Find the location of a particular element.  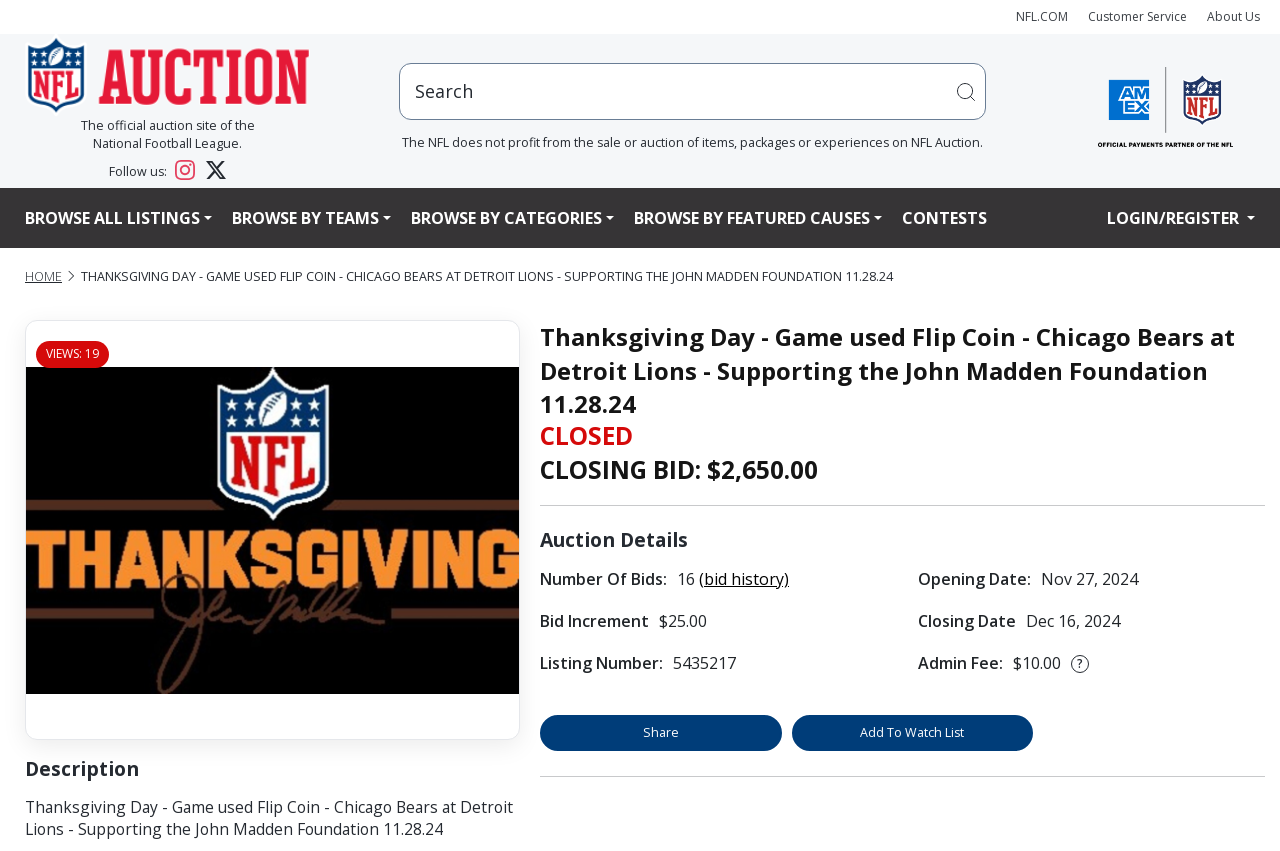

Customer Service is located at coordinates (1137, 16).